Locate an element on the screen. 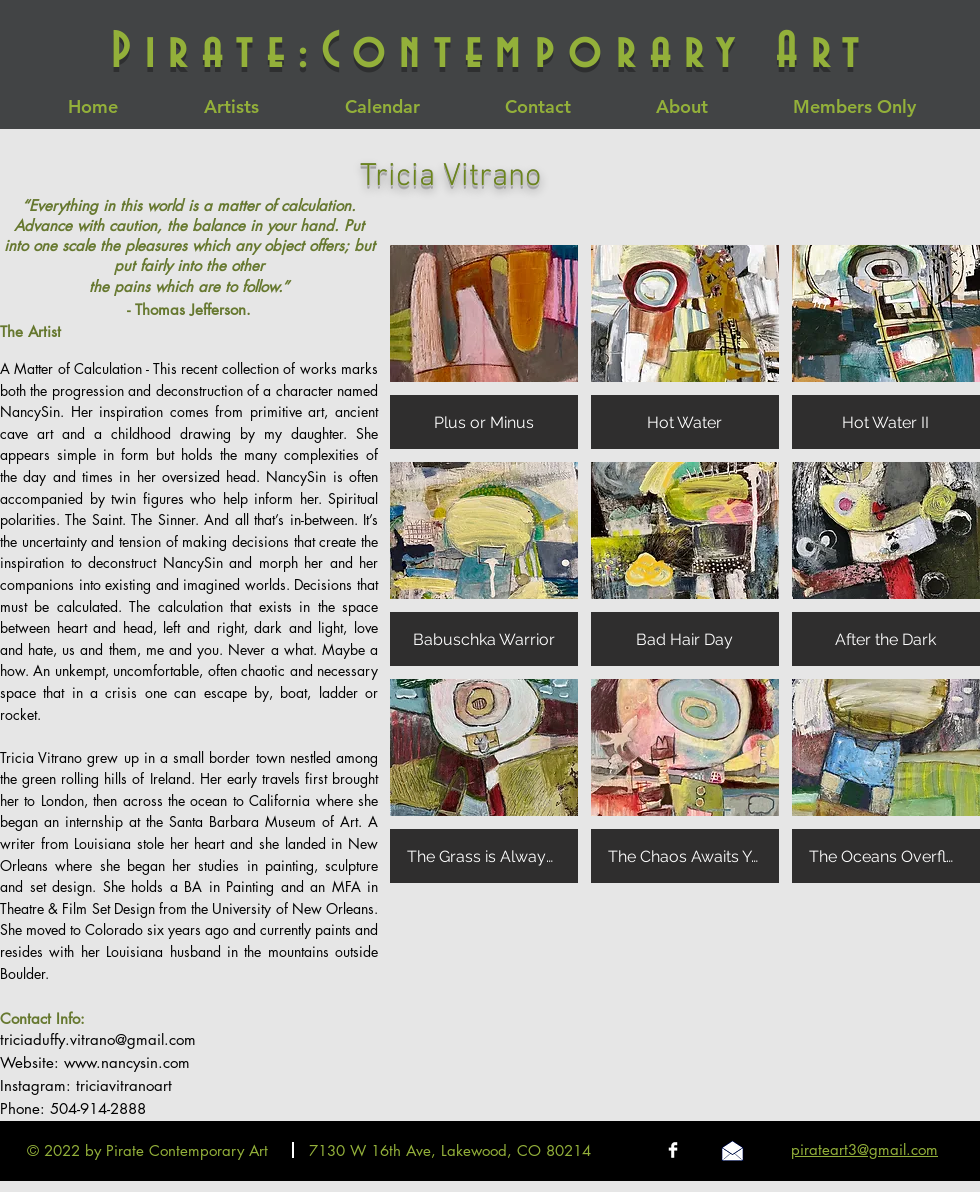  [Facebook Clean] is located at coordinates (673, 1150).